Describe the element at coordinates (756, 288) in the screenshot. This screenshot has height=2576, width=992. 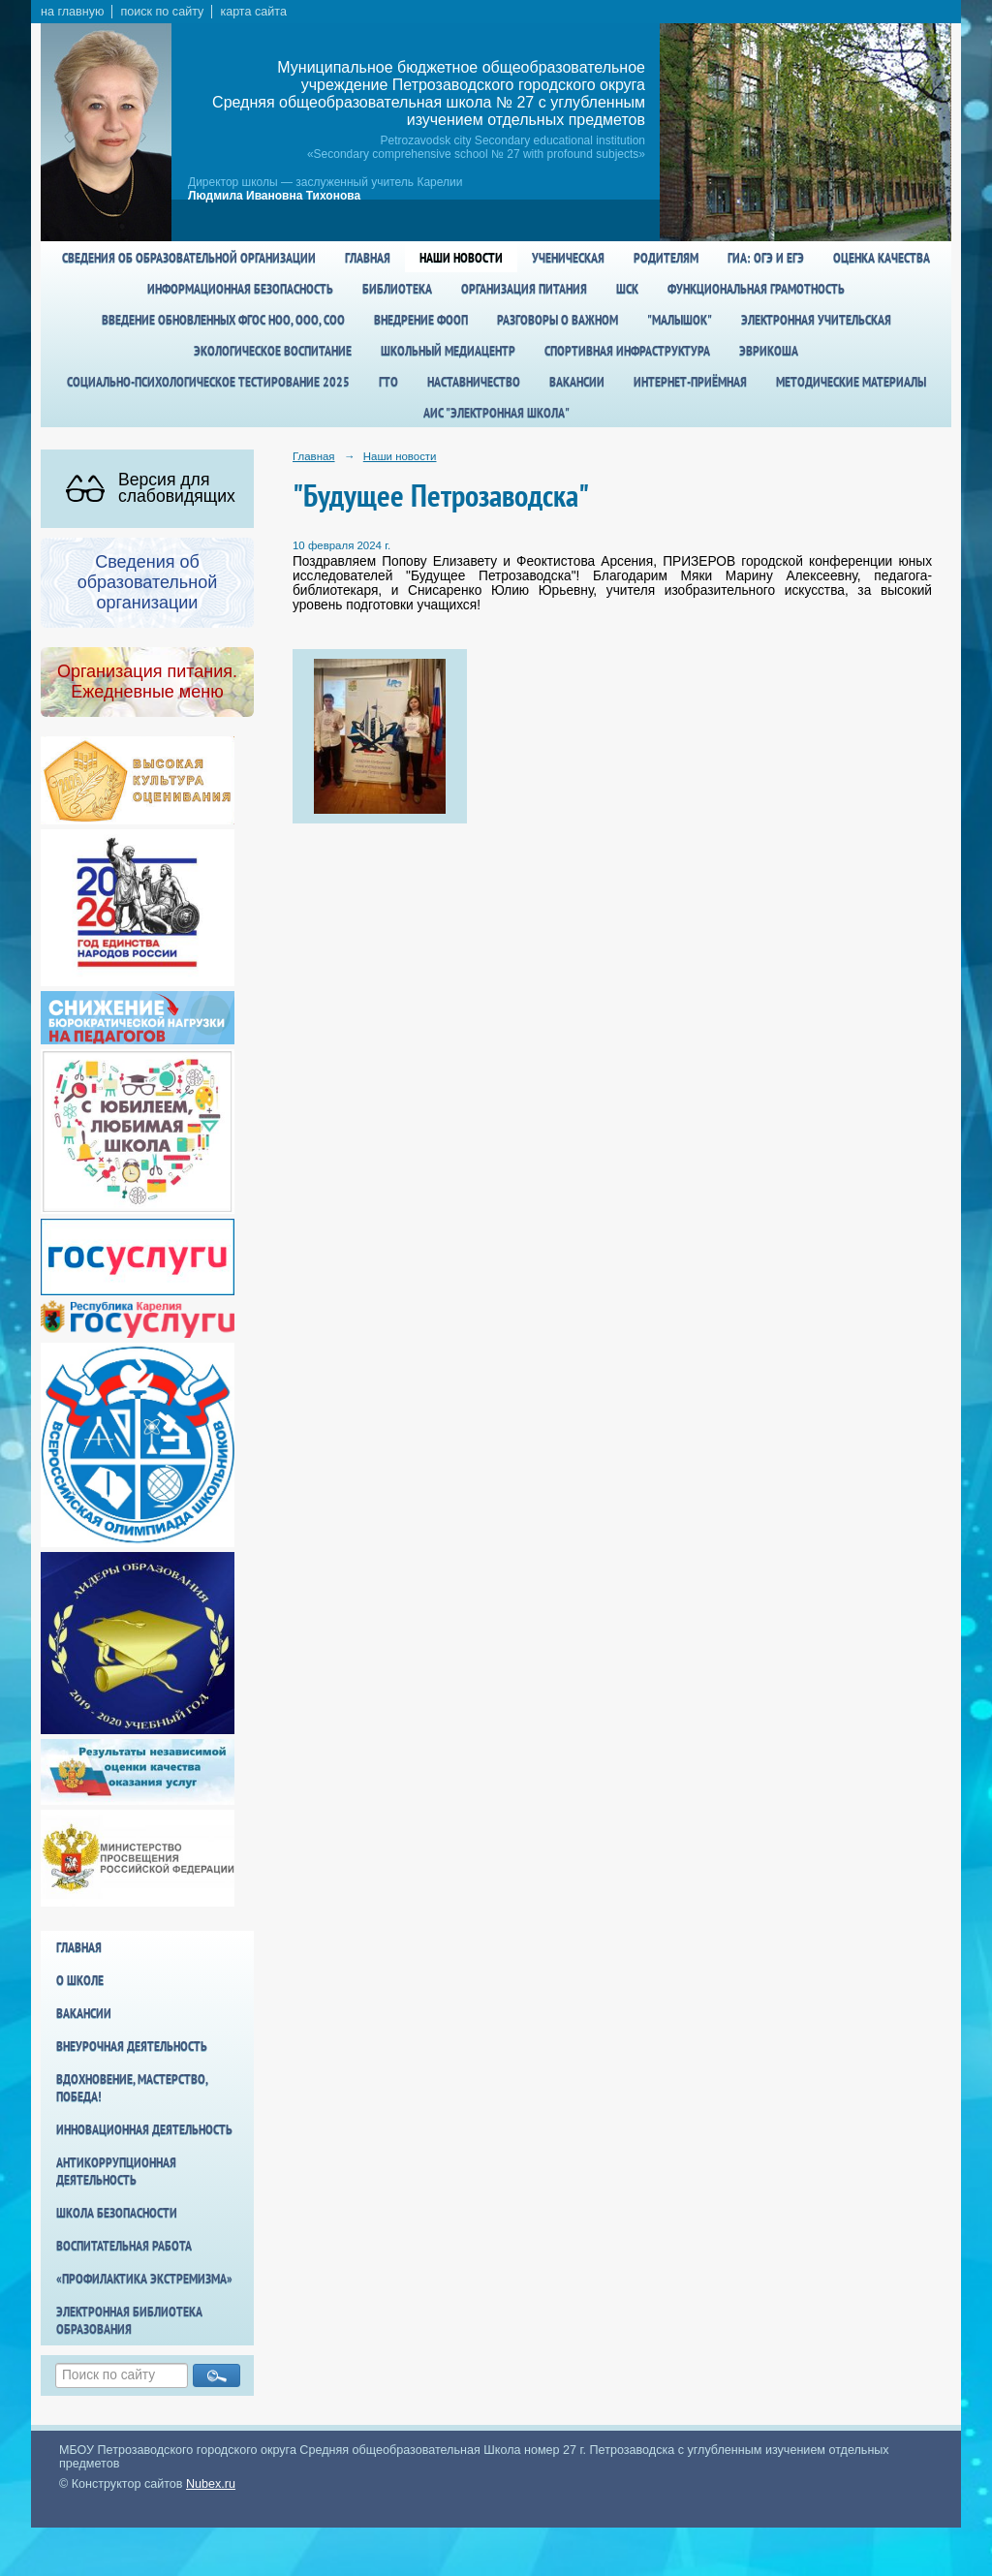
I see `Функциональная грамотность` at that location.